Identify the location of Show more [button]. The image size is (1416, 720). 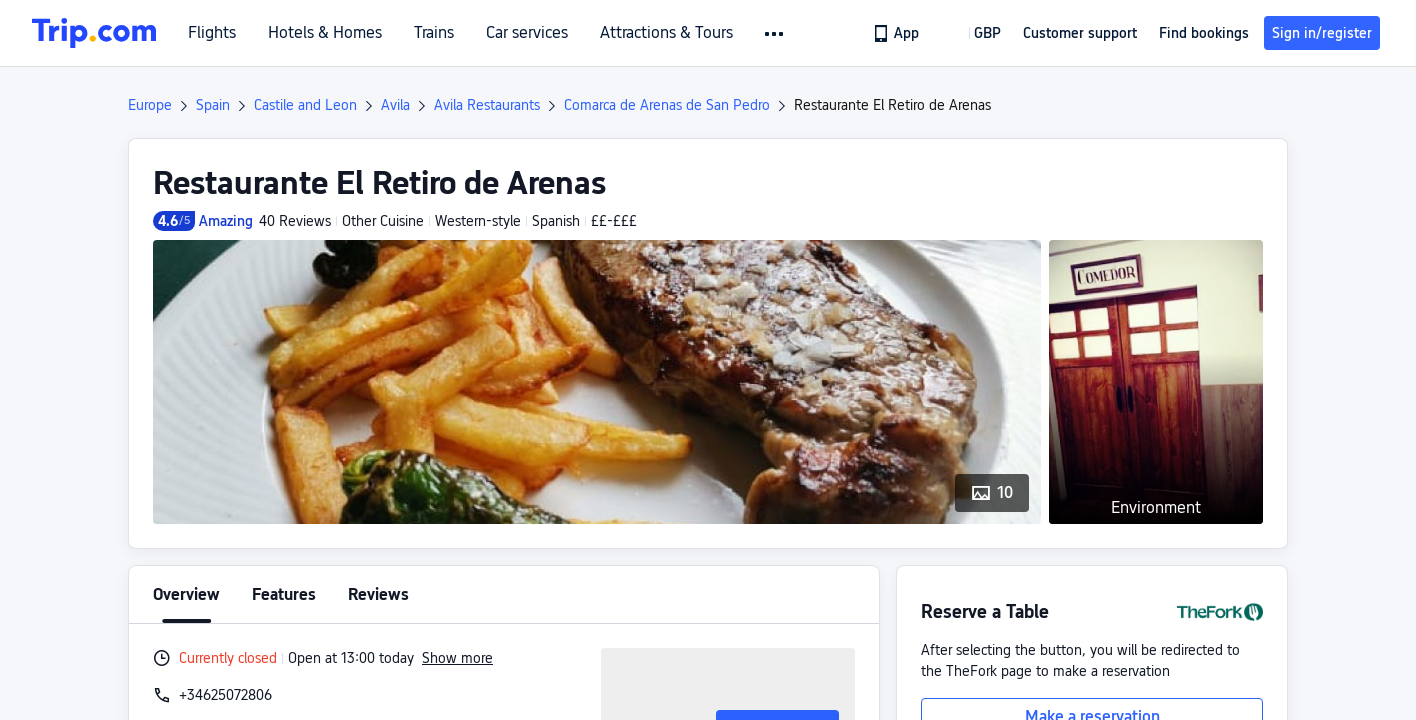
(457, 658).